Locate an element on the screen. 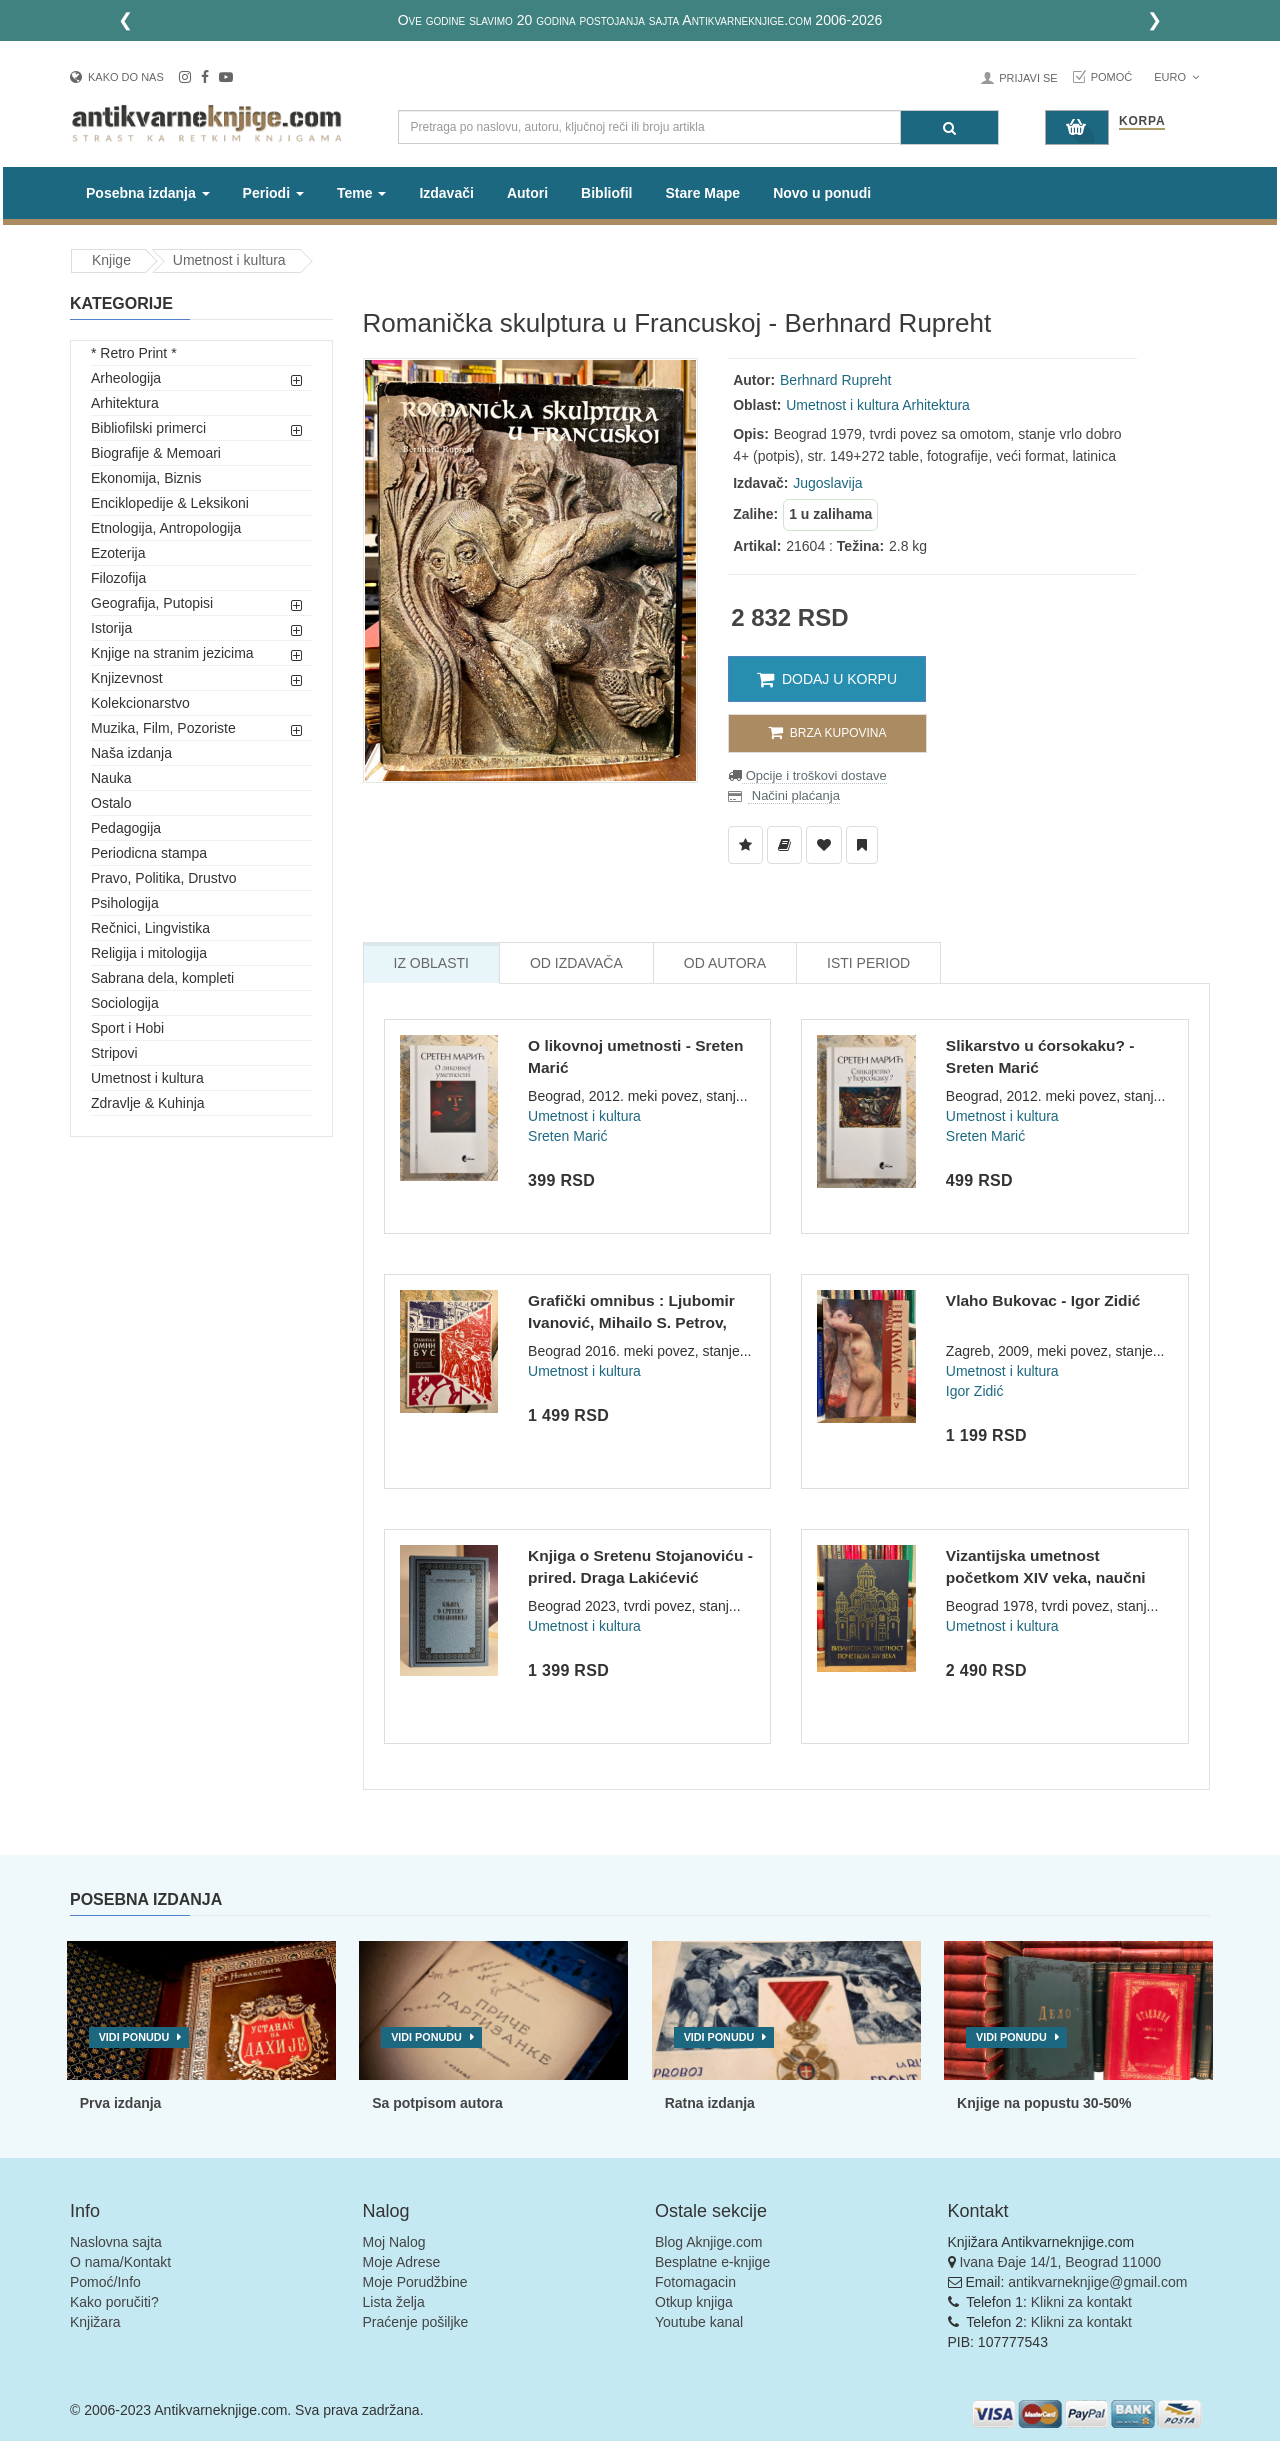  Kolekcionarstvo is located at coordinates (140, 703).